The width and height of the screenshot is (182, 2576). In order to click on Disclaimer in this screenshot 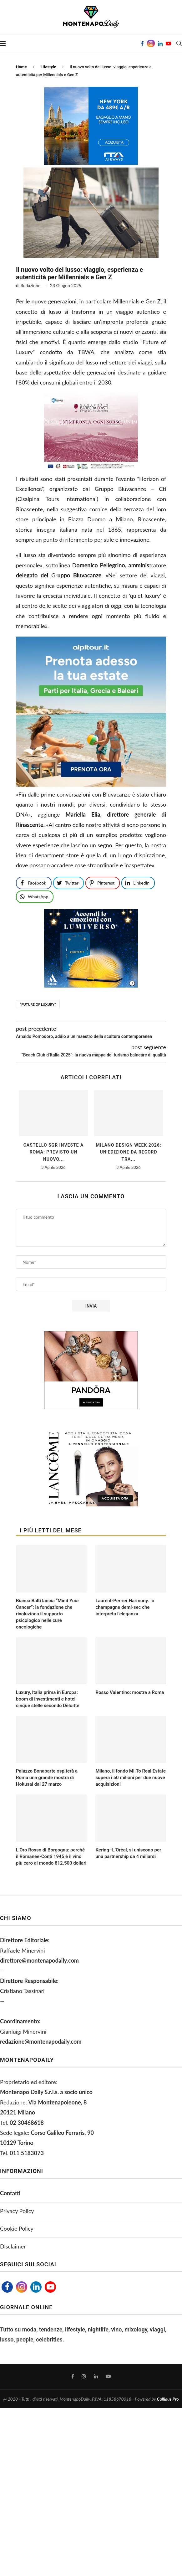, I will do `click(13, 2246)`.